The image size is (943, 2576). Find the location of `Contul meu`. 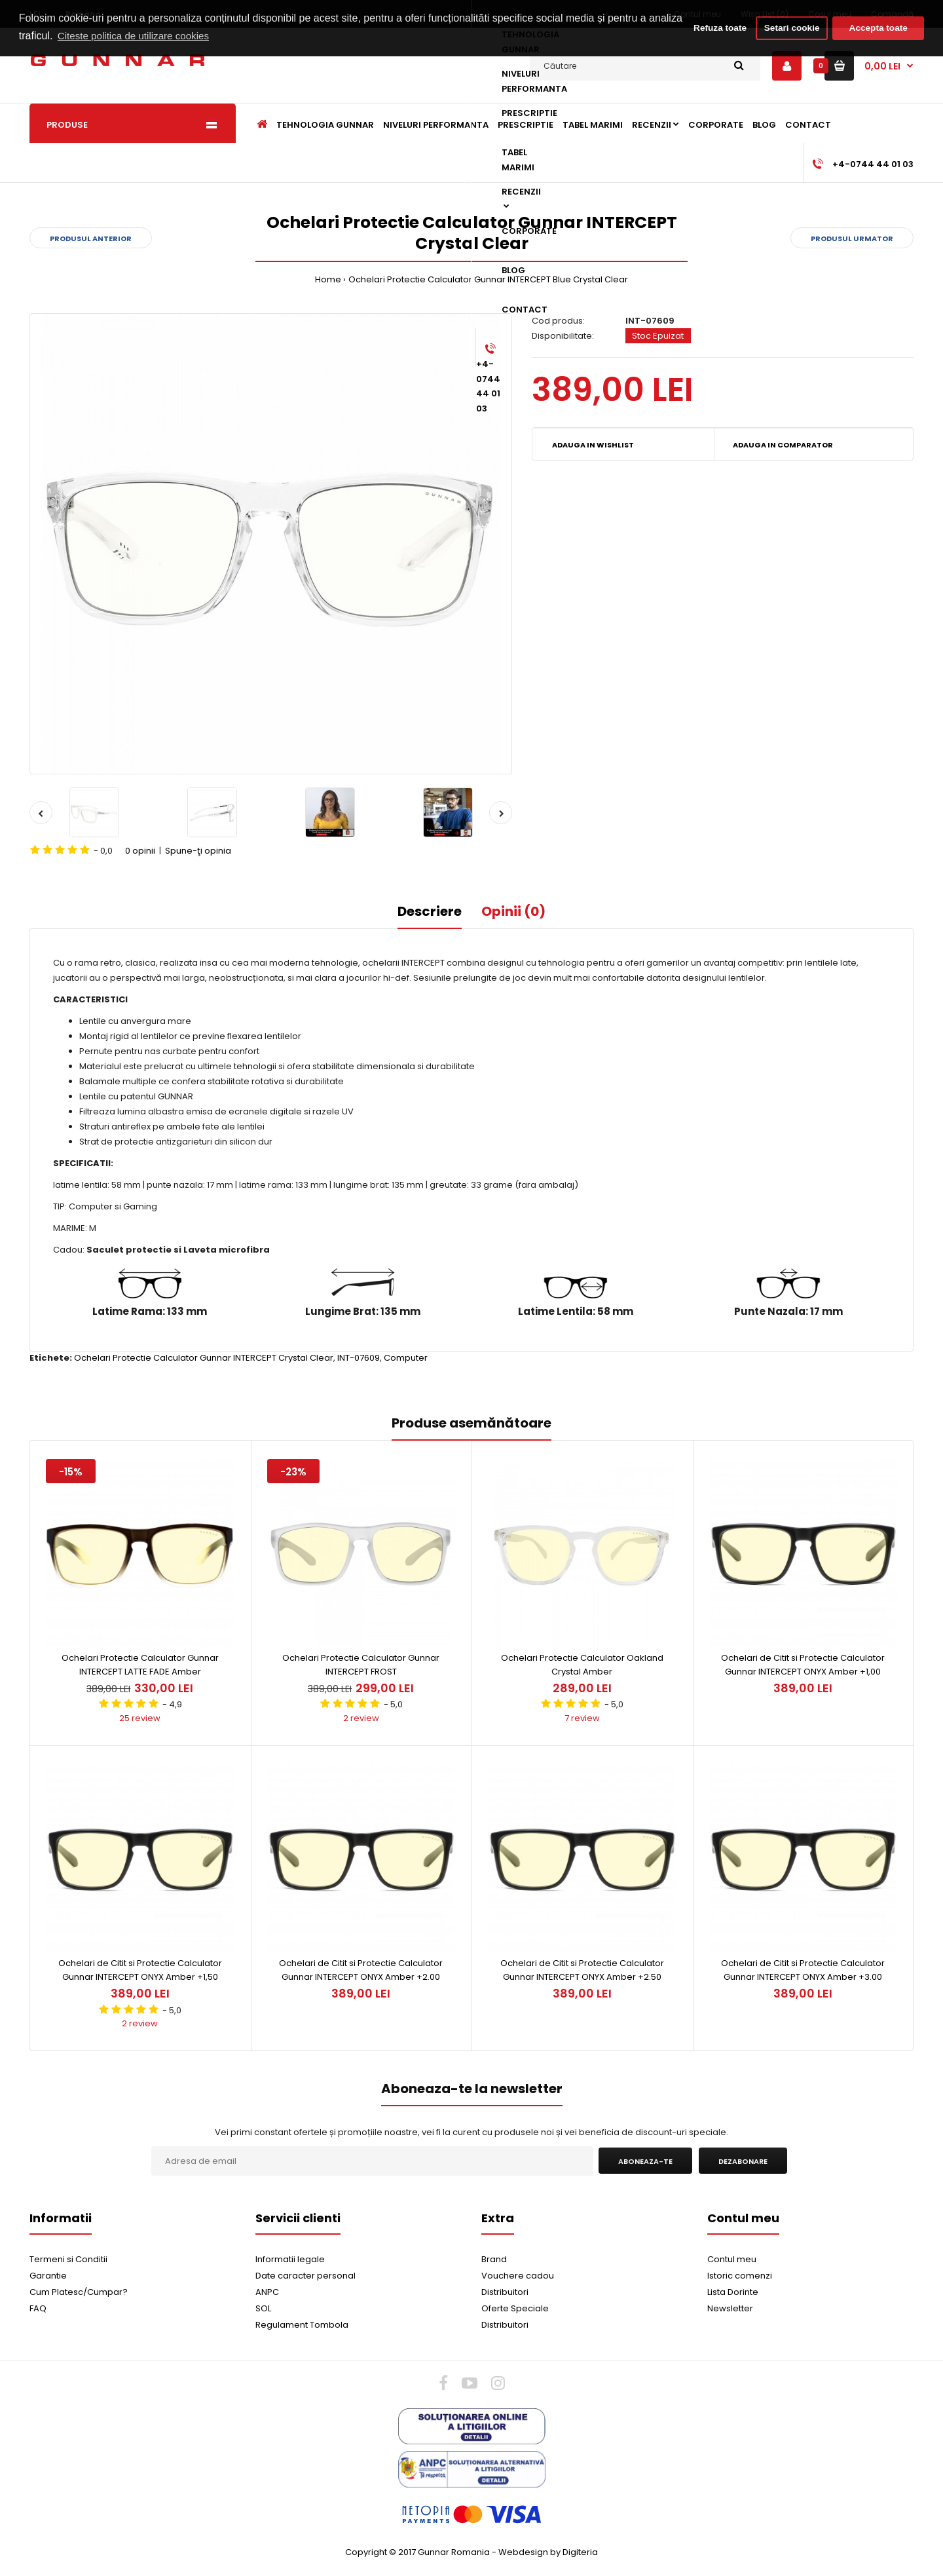

Contul meu is located at coordinates (731, 2259).